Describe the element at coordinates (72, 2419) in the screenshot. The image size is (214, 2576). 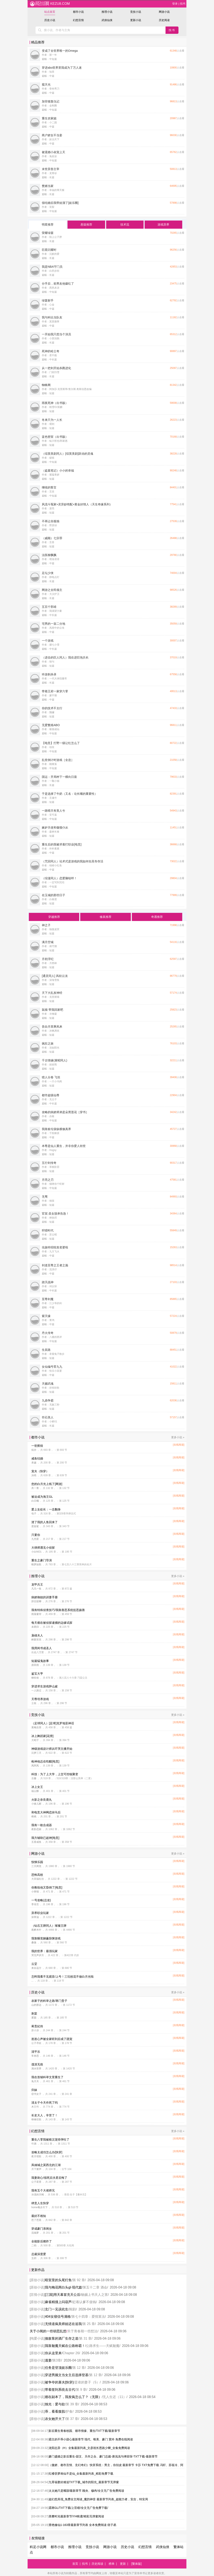
I see `第 37 章` at that location.